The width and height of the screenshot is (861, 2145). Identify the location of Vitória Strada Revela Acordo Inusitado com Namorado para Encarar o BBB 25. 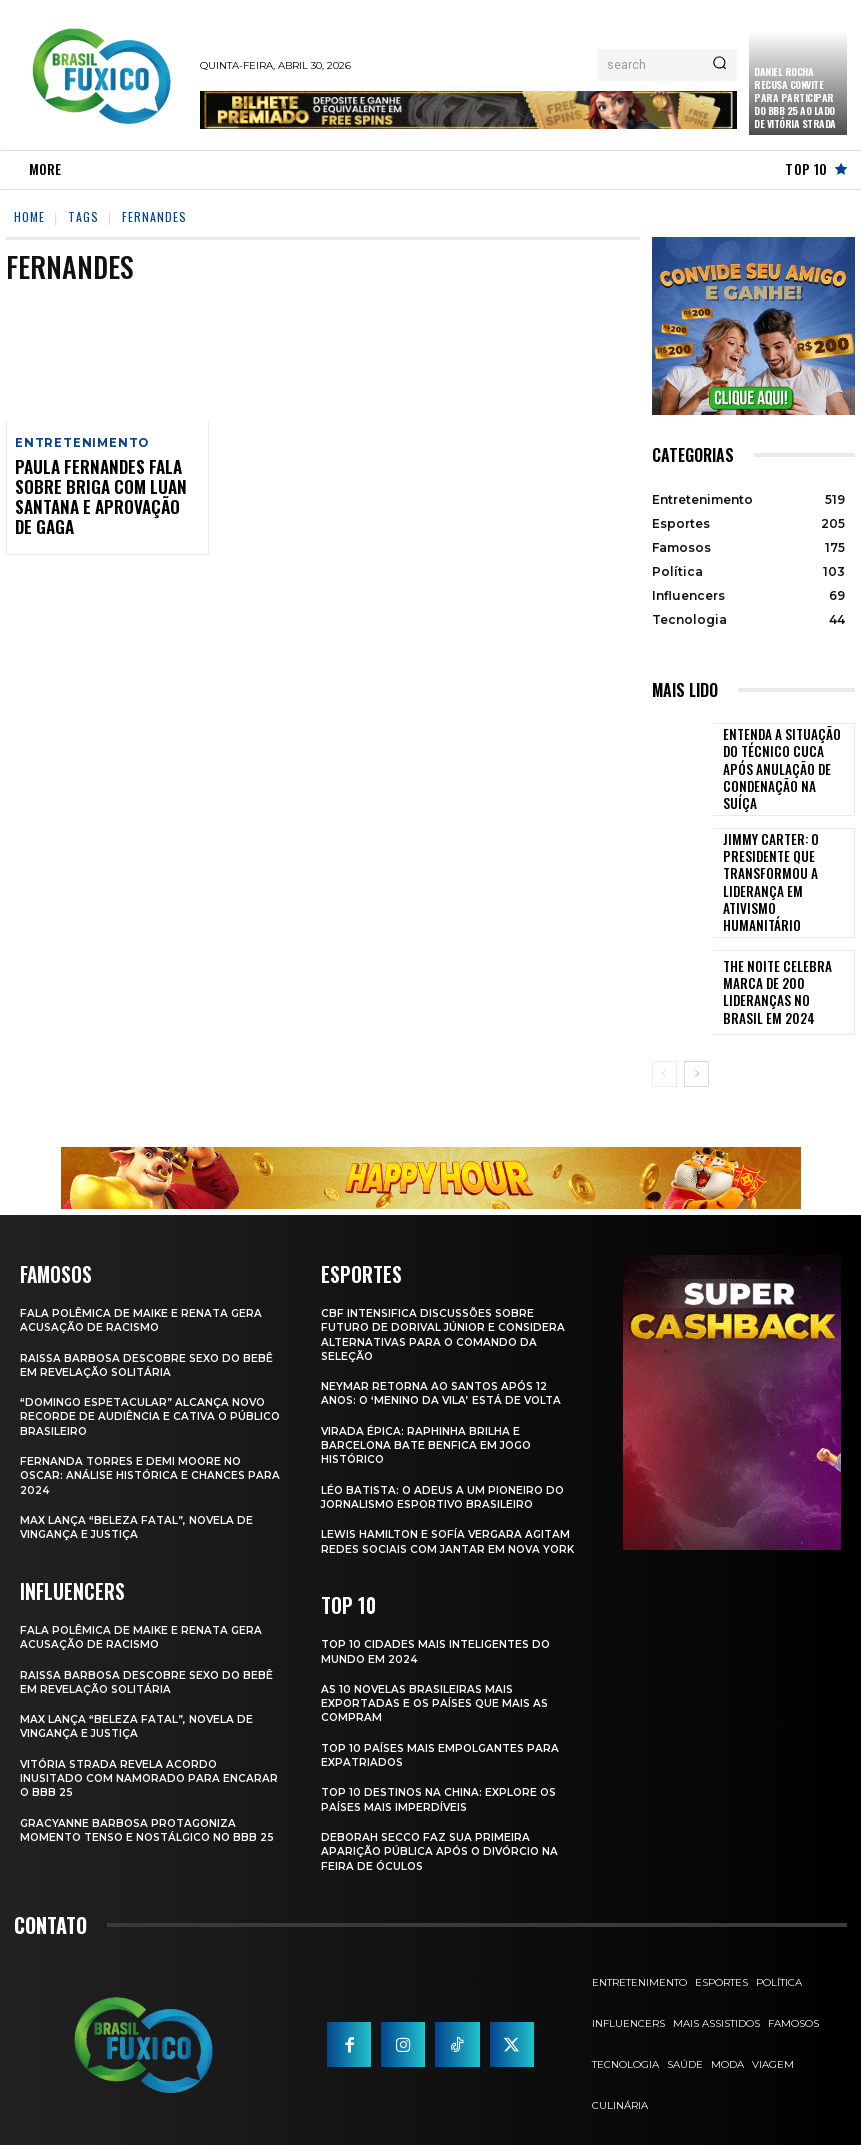
(123, 1743).